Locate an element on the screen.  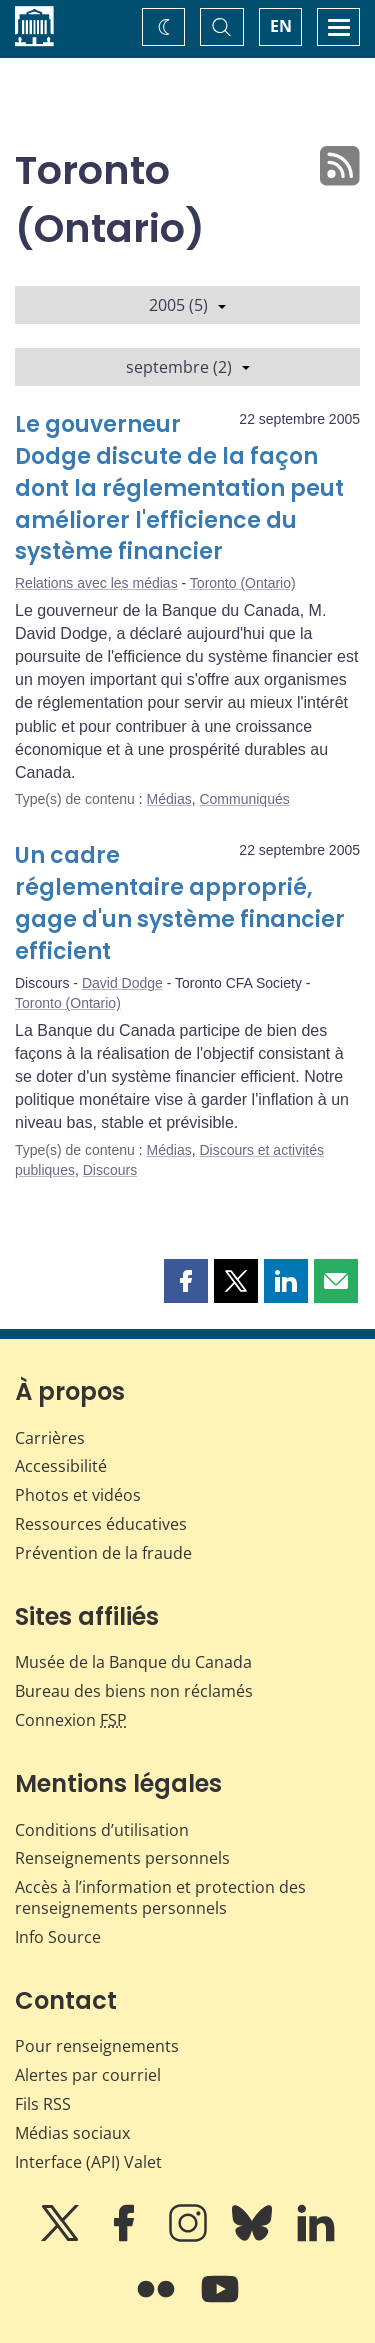
Ressources éducatives is located at coordinates (101, 1524).